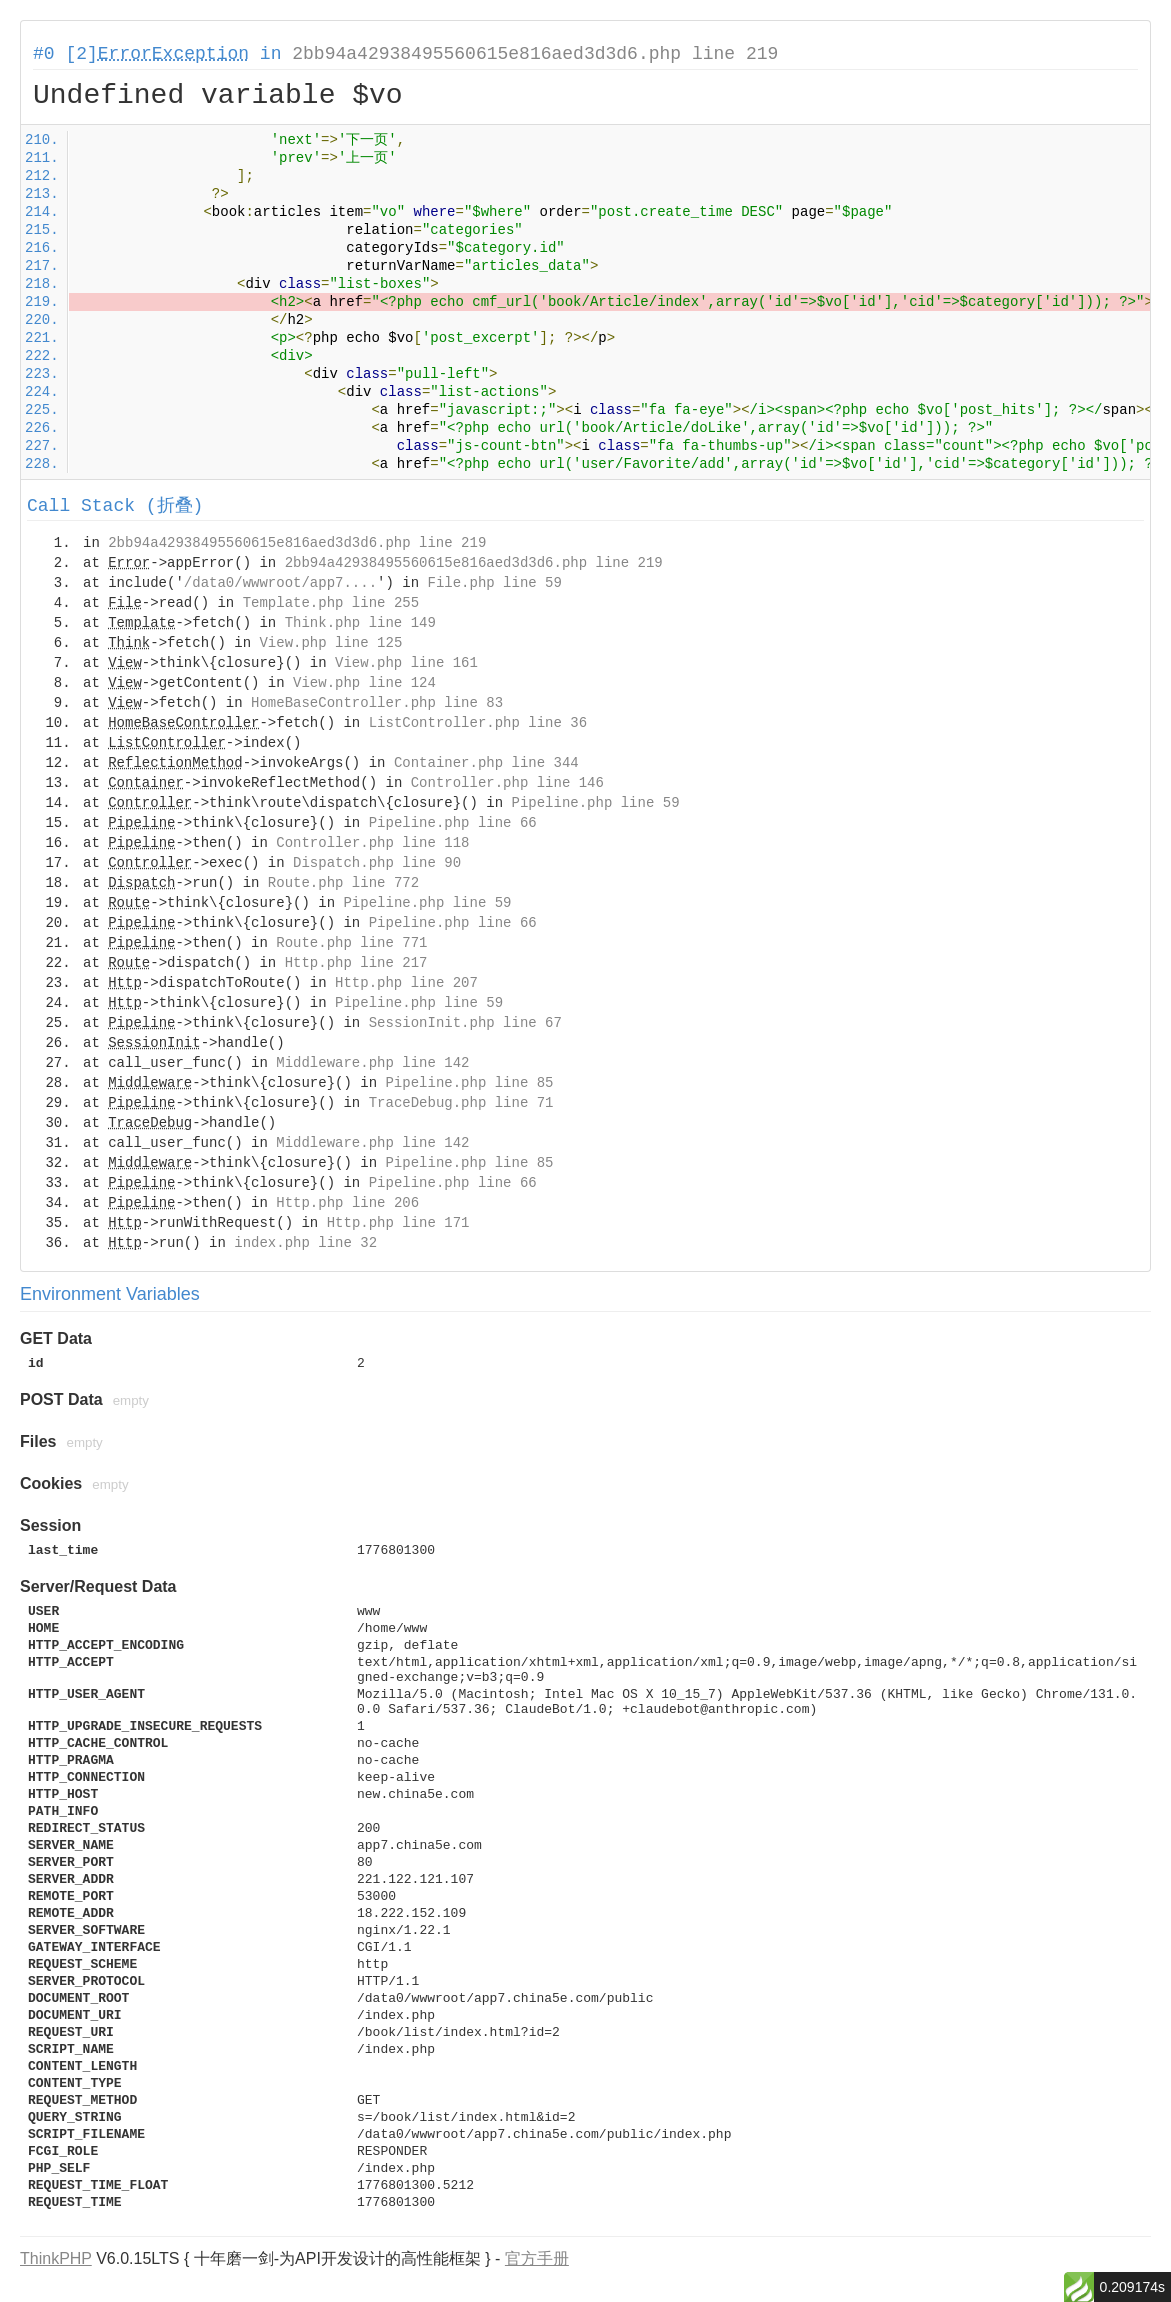  I want to click on ThinkPHP, so click(56, 2258).